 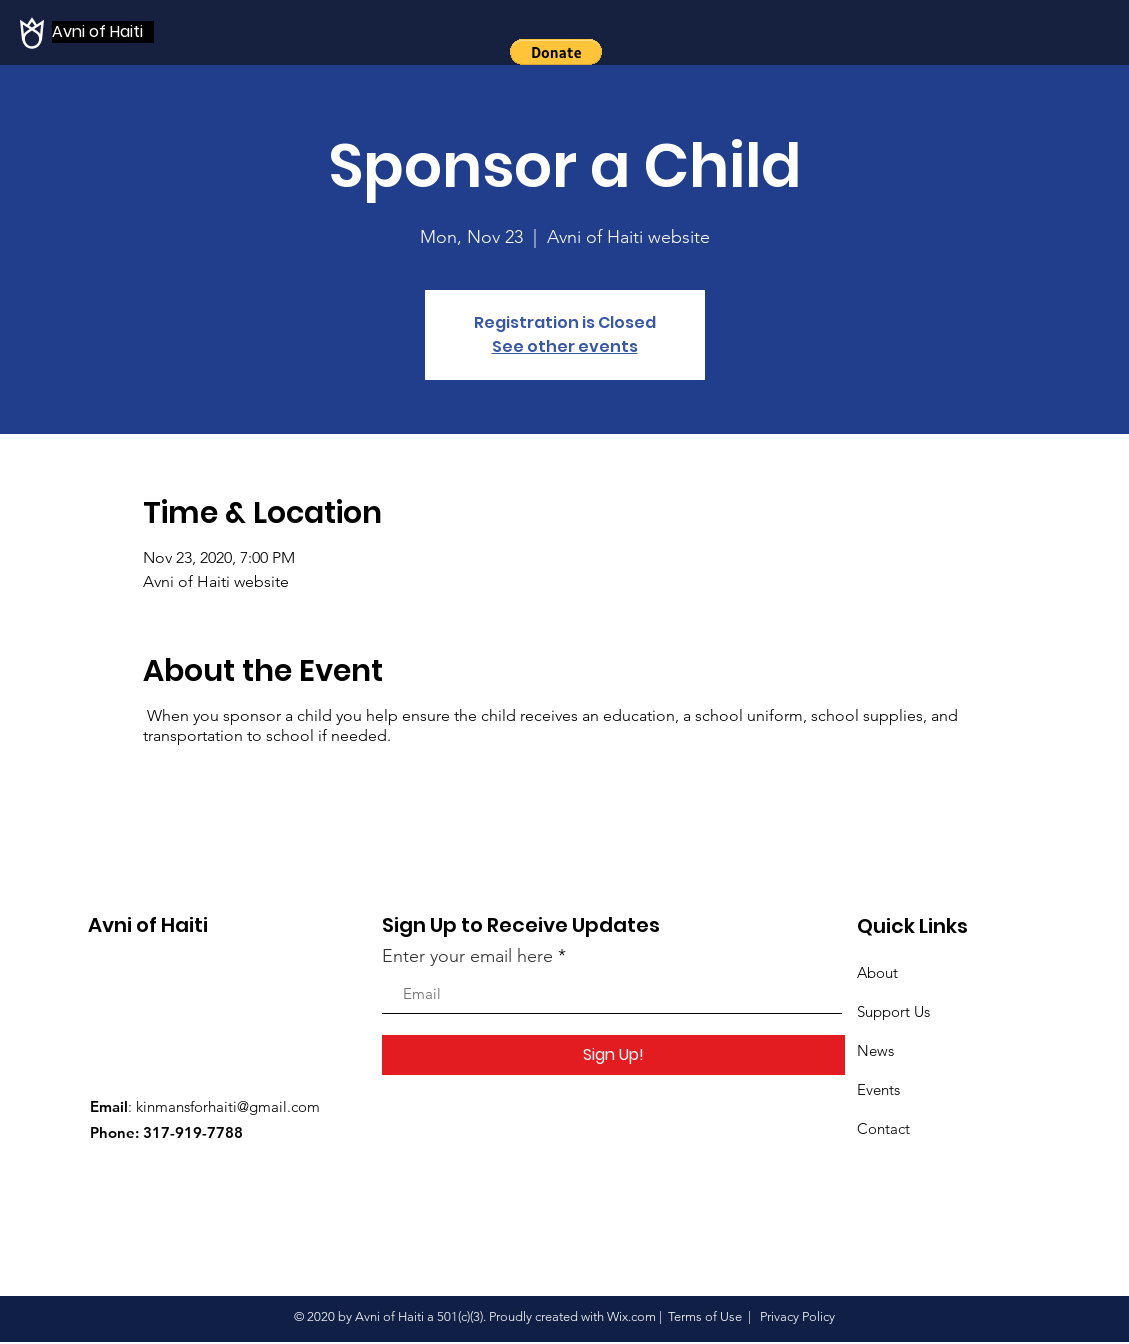 I want to click on [button], so click(x=556, y=52).